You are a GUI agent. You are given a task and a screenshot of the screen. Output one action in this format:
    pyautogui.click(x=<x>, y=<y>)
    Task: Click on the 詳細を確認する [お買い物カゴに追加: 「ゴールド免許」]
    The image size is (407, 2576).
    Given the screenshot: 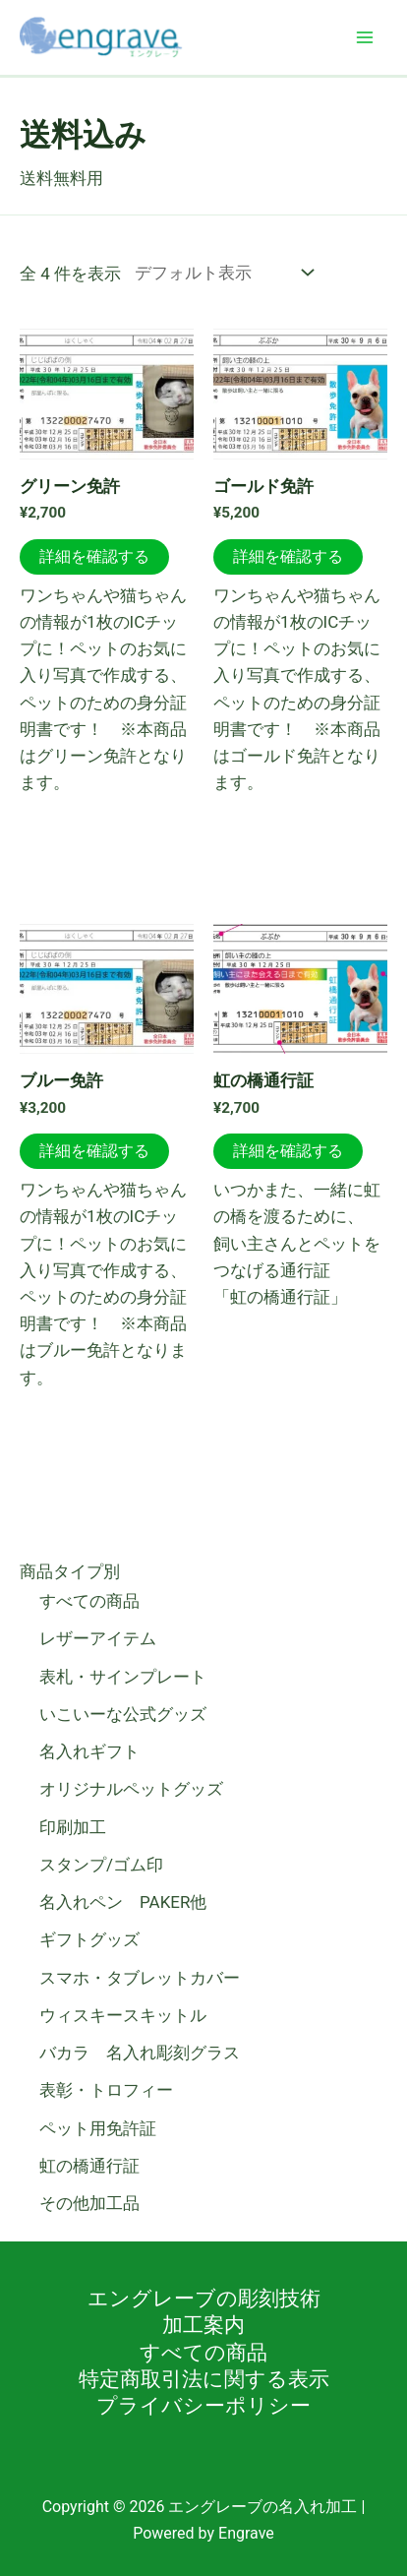 What is the action you would take?
    pyautogui.click(x=288, y=556)
    